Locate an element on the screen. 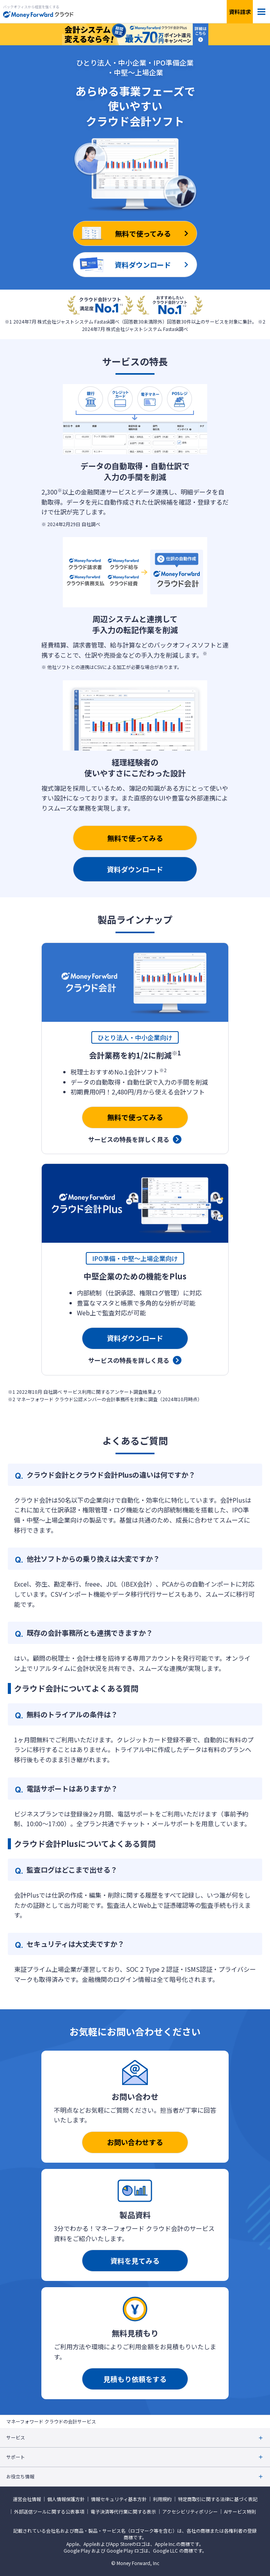  資料請求 is located at coordinates (240, 12).